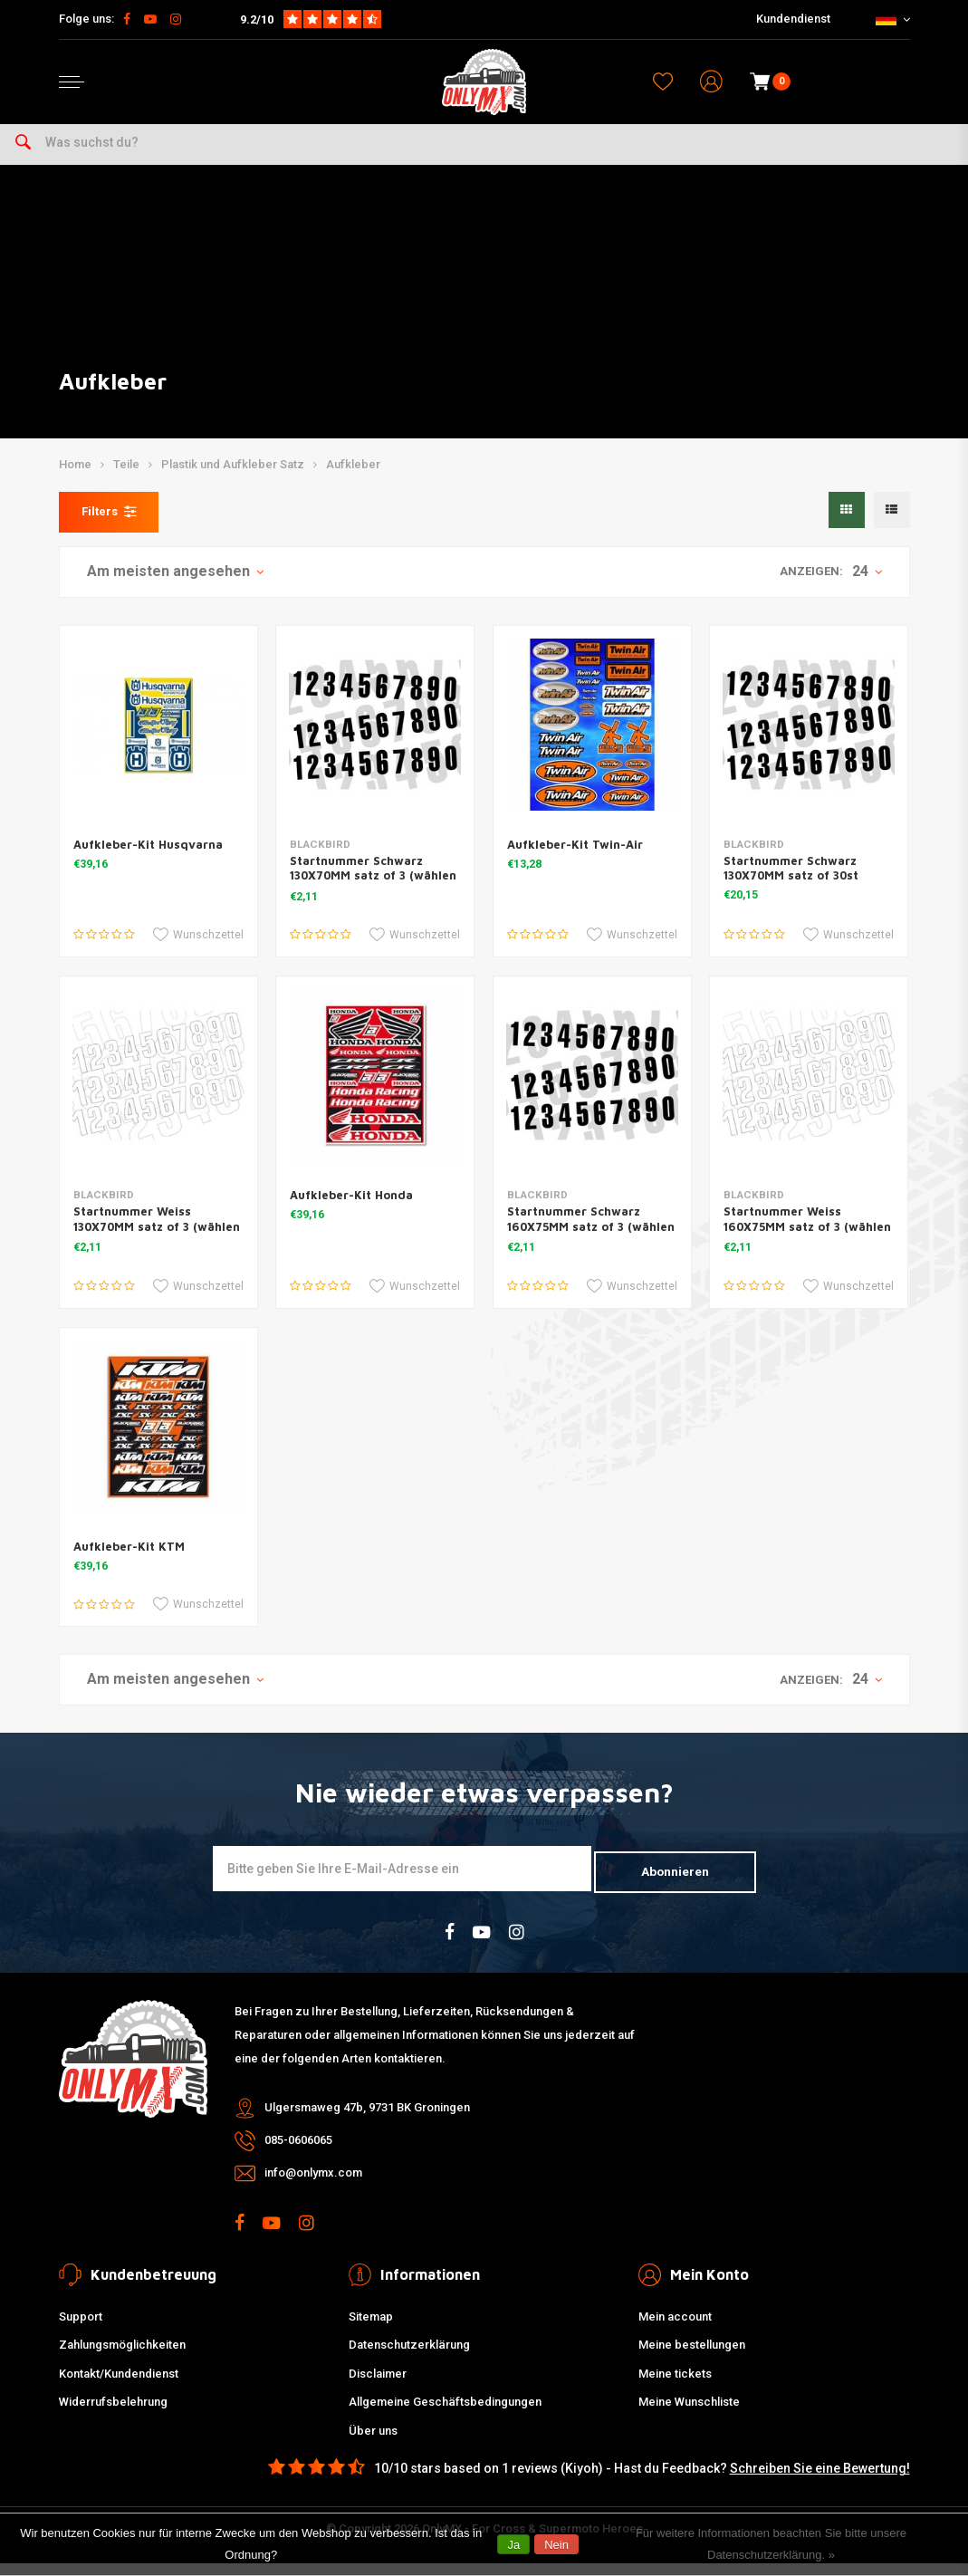 This screenshot has width=968, height=2576. I want to click on Aufkleber-Kit Husqvarna, so click(148, 859).